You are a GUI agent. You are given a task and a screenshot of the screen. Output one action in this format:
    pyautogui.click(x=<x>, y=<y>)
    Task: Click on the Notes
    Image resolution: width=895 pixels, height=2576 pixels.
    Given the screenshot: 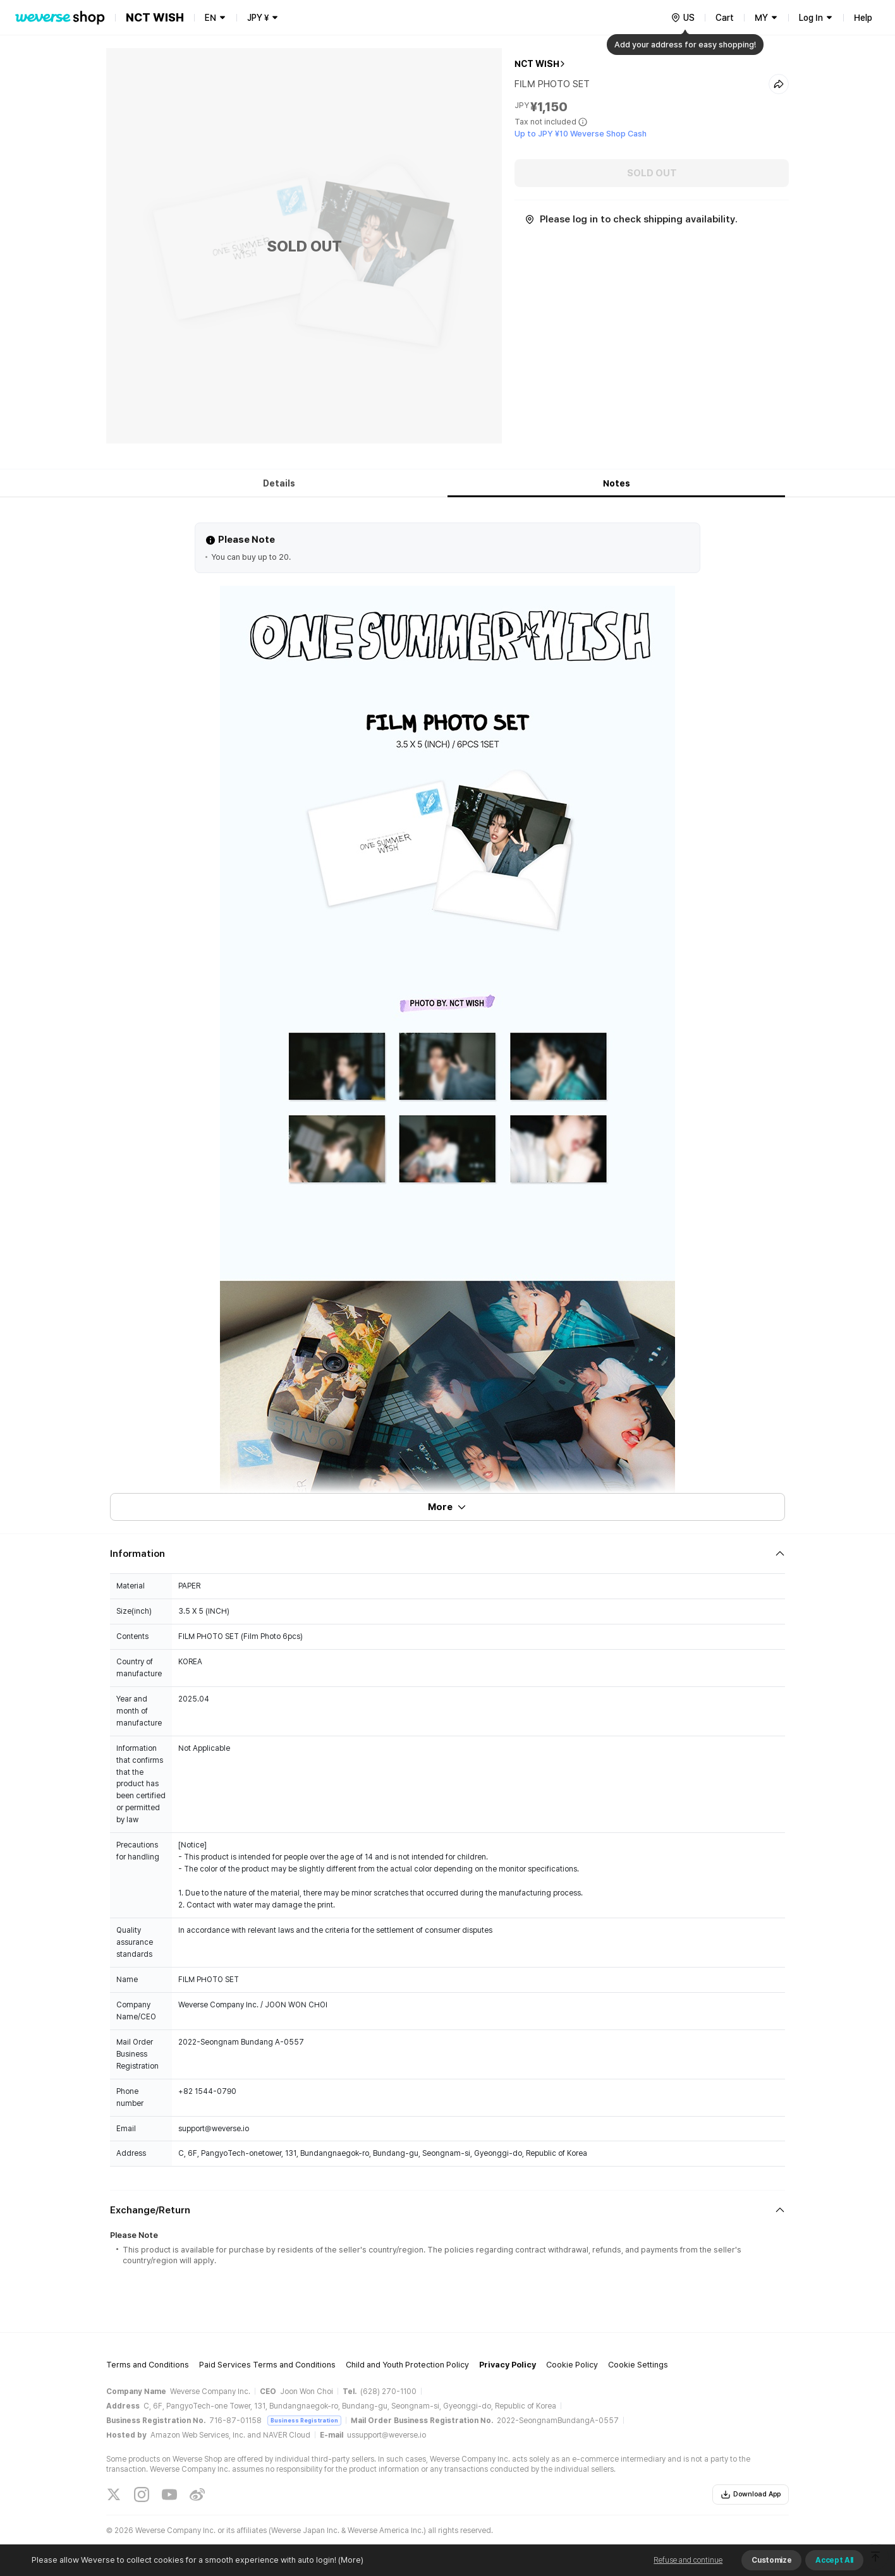 What is the action you would take?
    pyautogui.click(x=616, y=483)
    